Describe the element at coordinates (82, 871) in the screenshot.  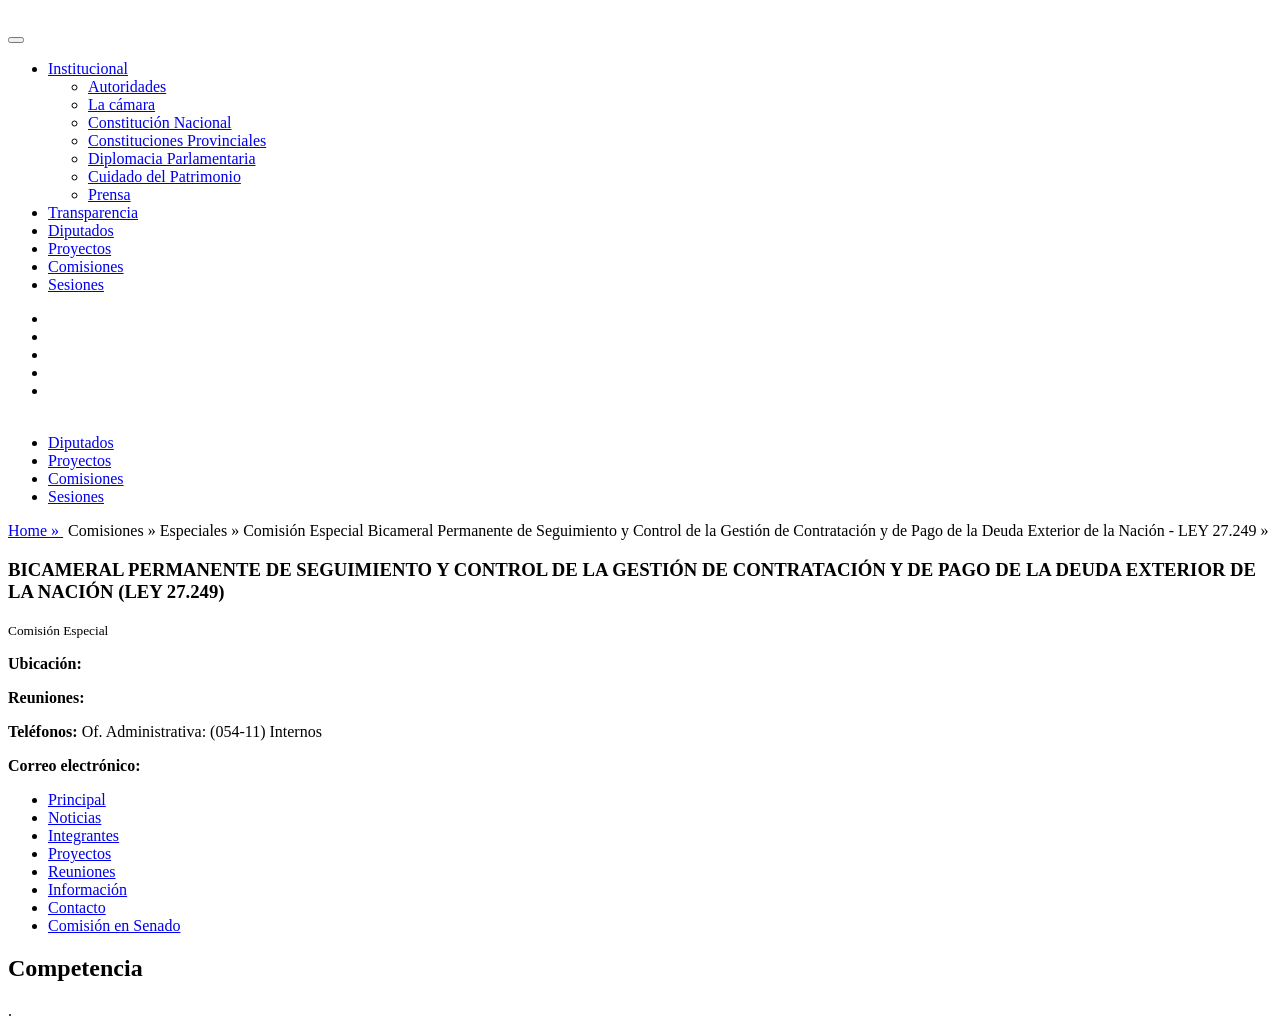
I see `Reuniones` at that location.